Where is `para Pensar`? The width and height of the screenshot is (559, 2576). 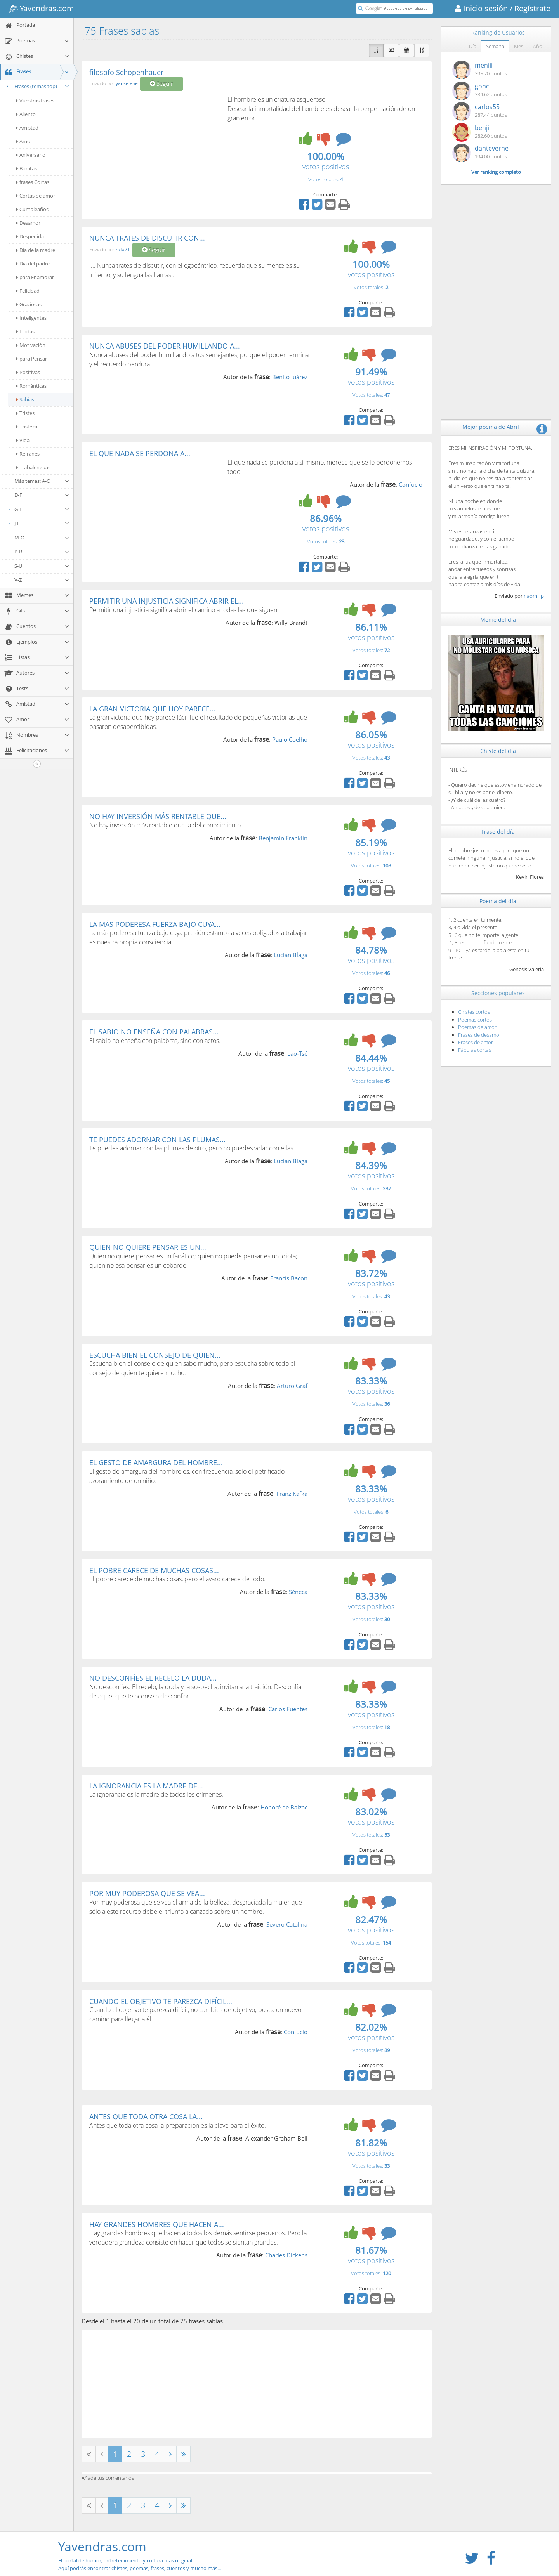
para Pensar is located at coordinates (31, 358).